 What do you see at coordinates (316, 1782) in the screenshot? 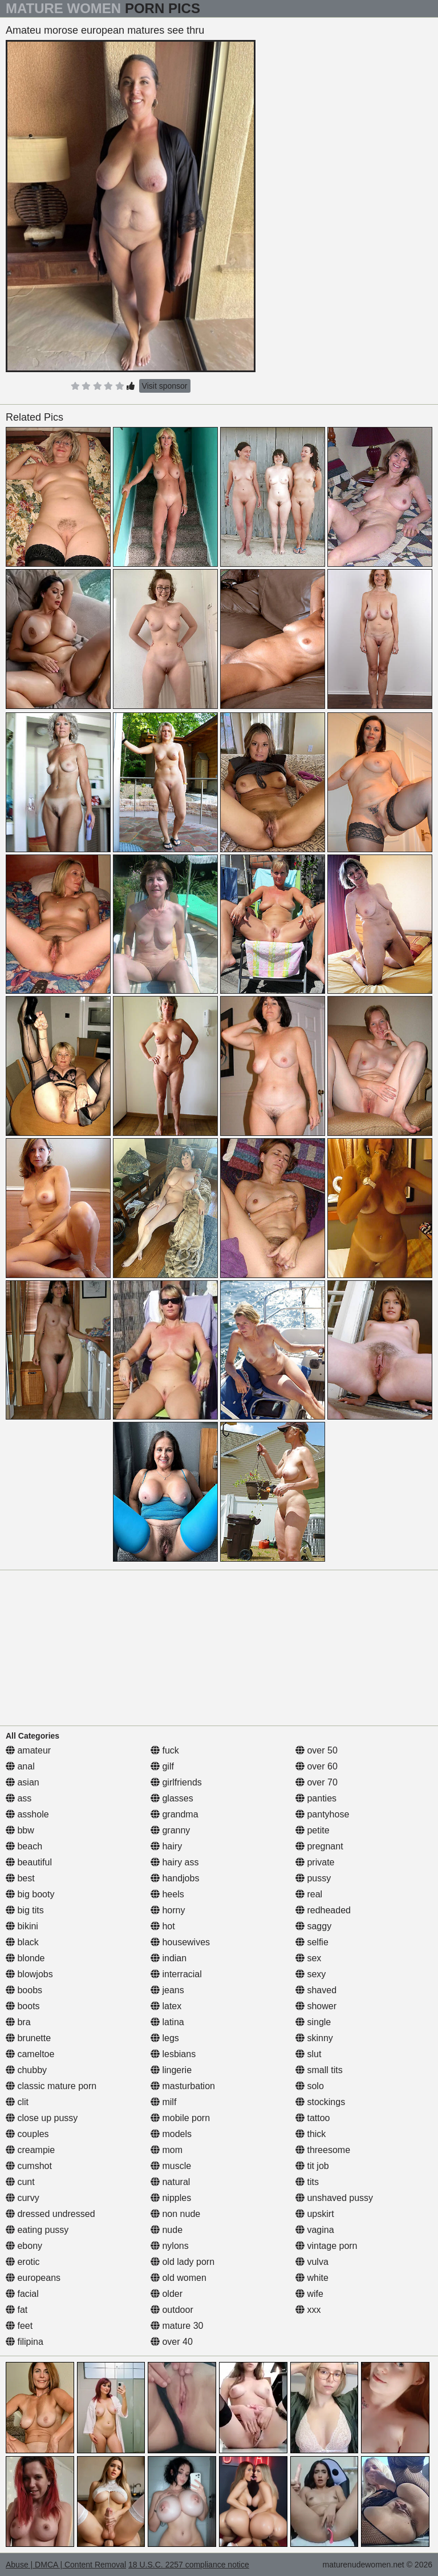
I see `over 70` at bounding box center [316, 1782].